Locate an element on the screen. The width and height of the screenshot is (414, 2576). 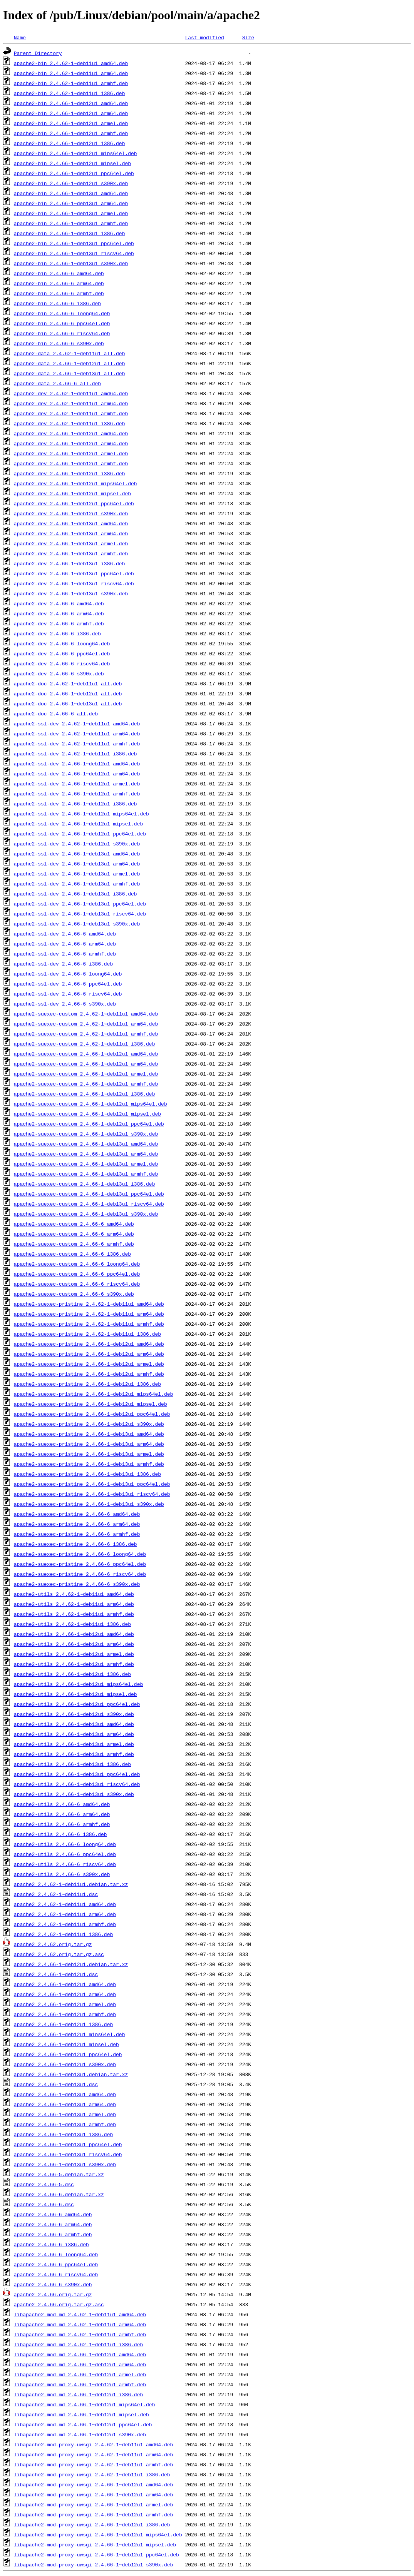
apache2-bin_2.4.66-6_riscv64.deb is located at coordinates (62, 333).